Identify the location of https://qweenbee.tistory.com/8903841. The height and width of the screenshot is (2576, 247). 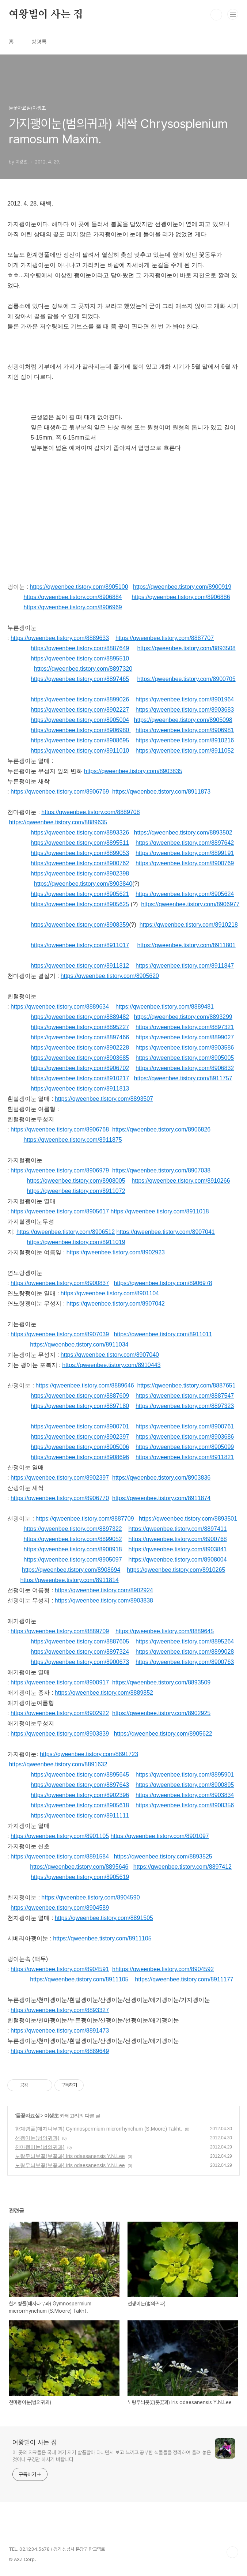
(177, 1549).